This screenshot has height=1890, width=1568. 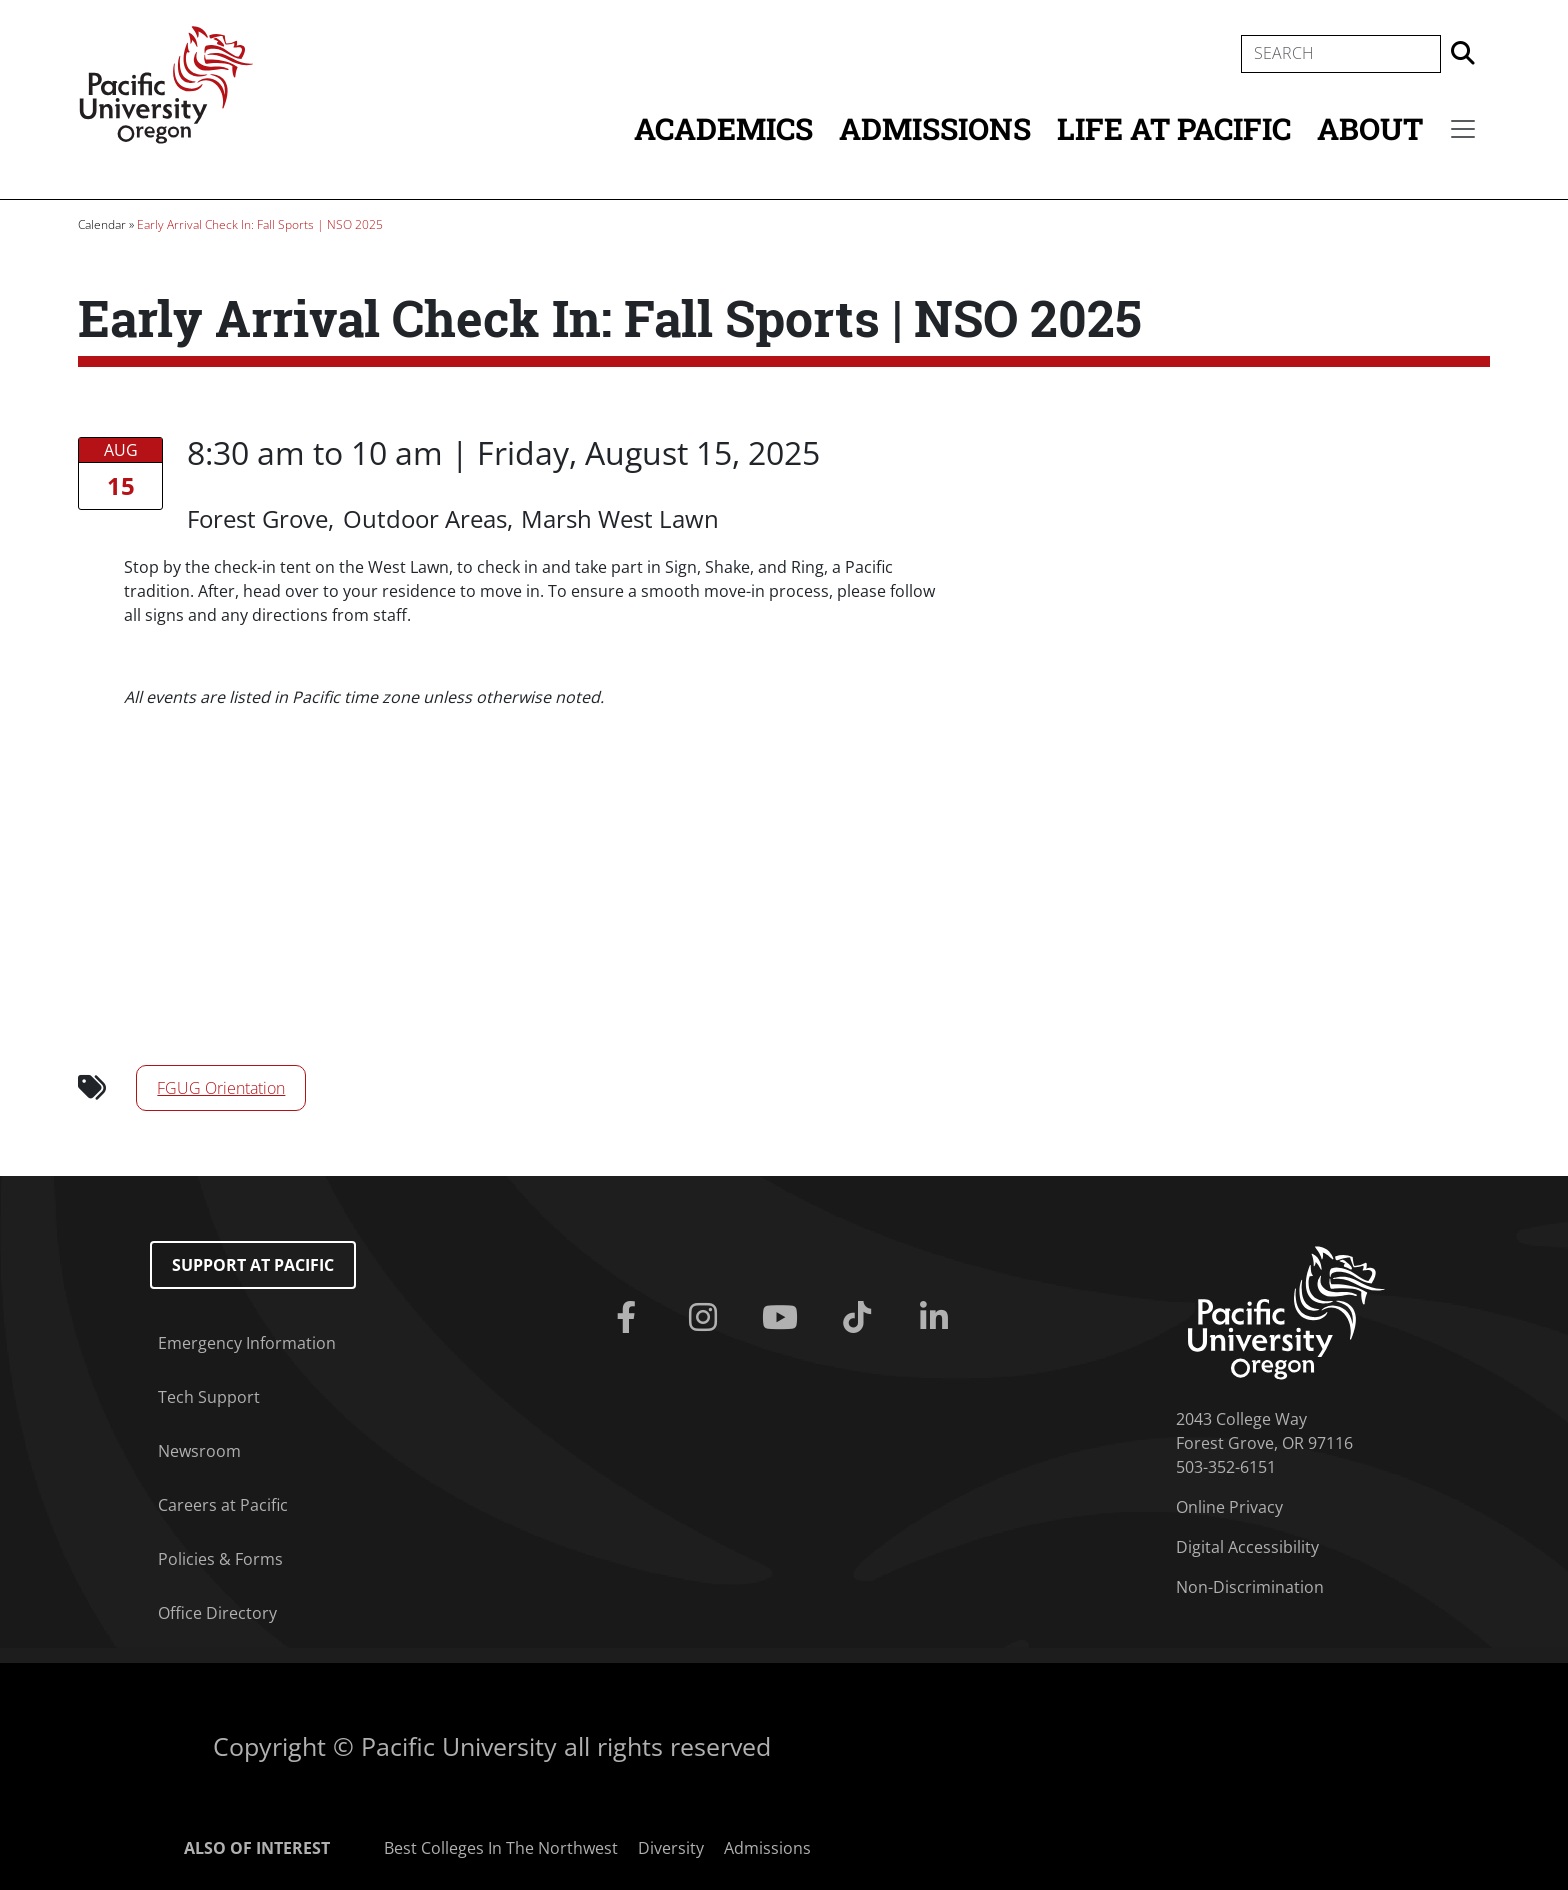 I want to click on Non-Discrimination, so click(x=1250, y=1587).